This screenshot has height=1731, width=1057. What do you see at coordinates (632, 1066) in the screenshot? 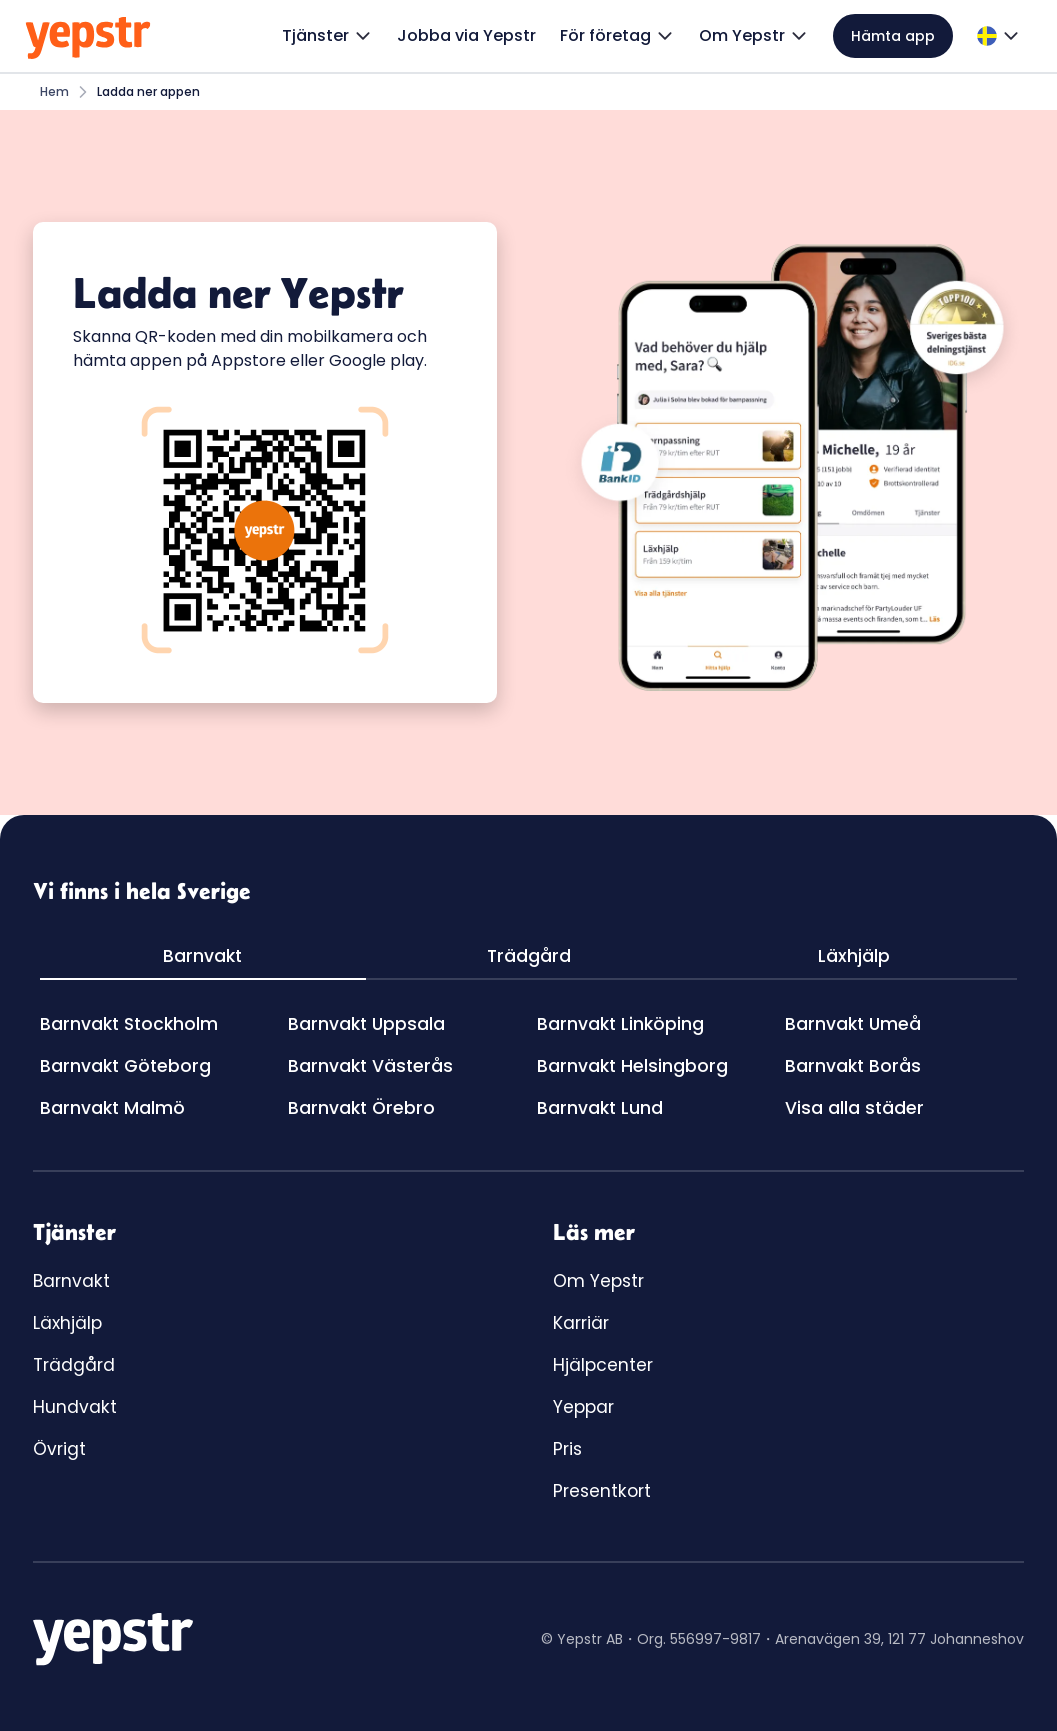
I see `Barnvakt Helsingborg` at bounding box center [632, 1066].